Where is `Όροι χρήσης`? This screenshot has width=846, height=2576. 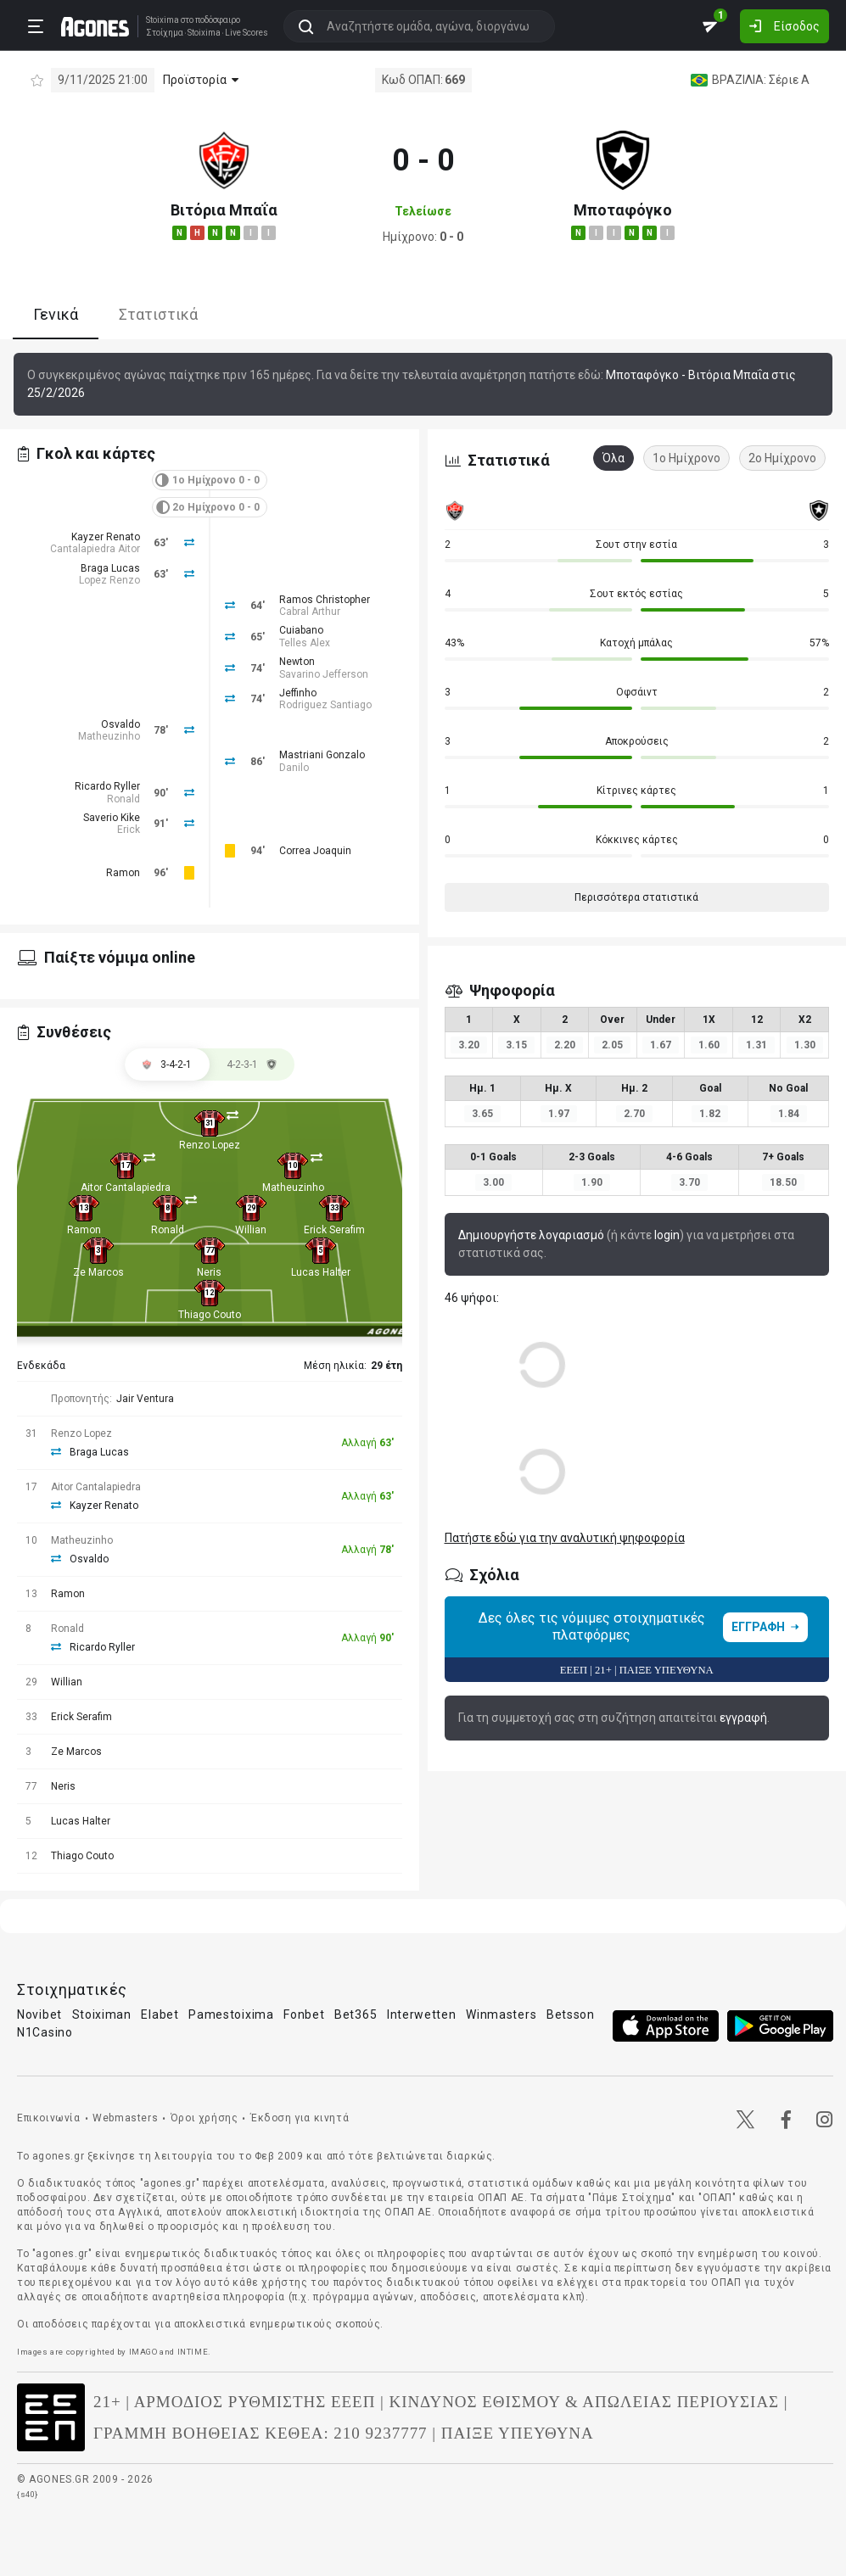
Όροι χρήσης is located at coordinates (204, 2118).